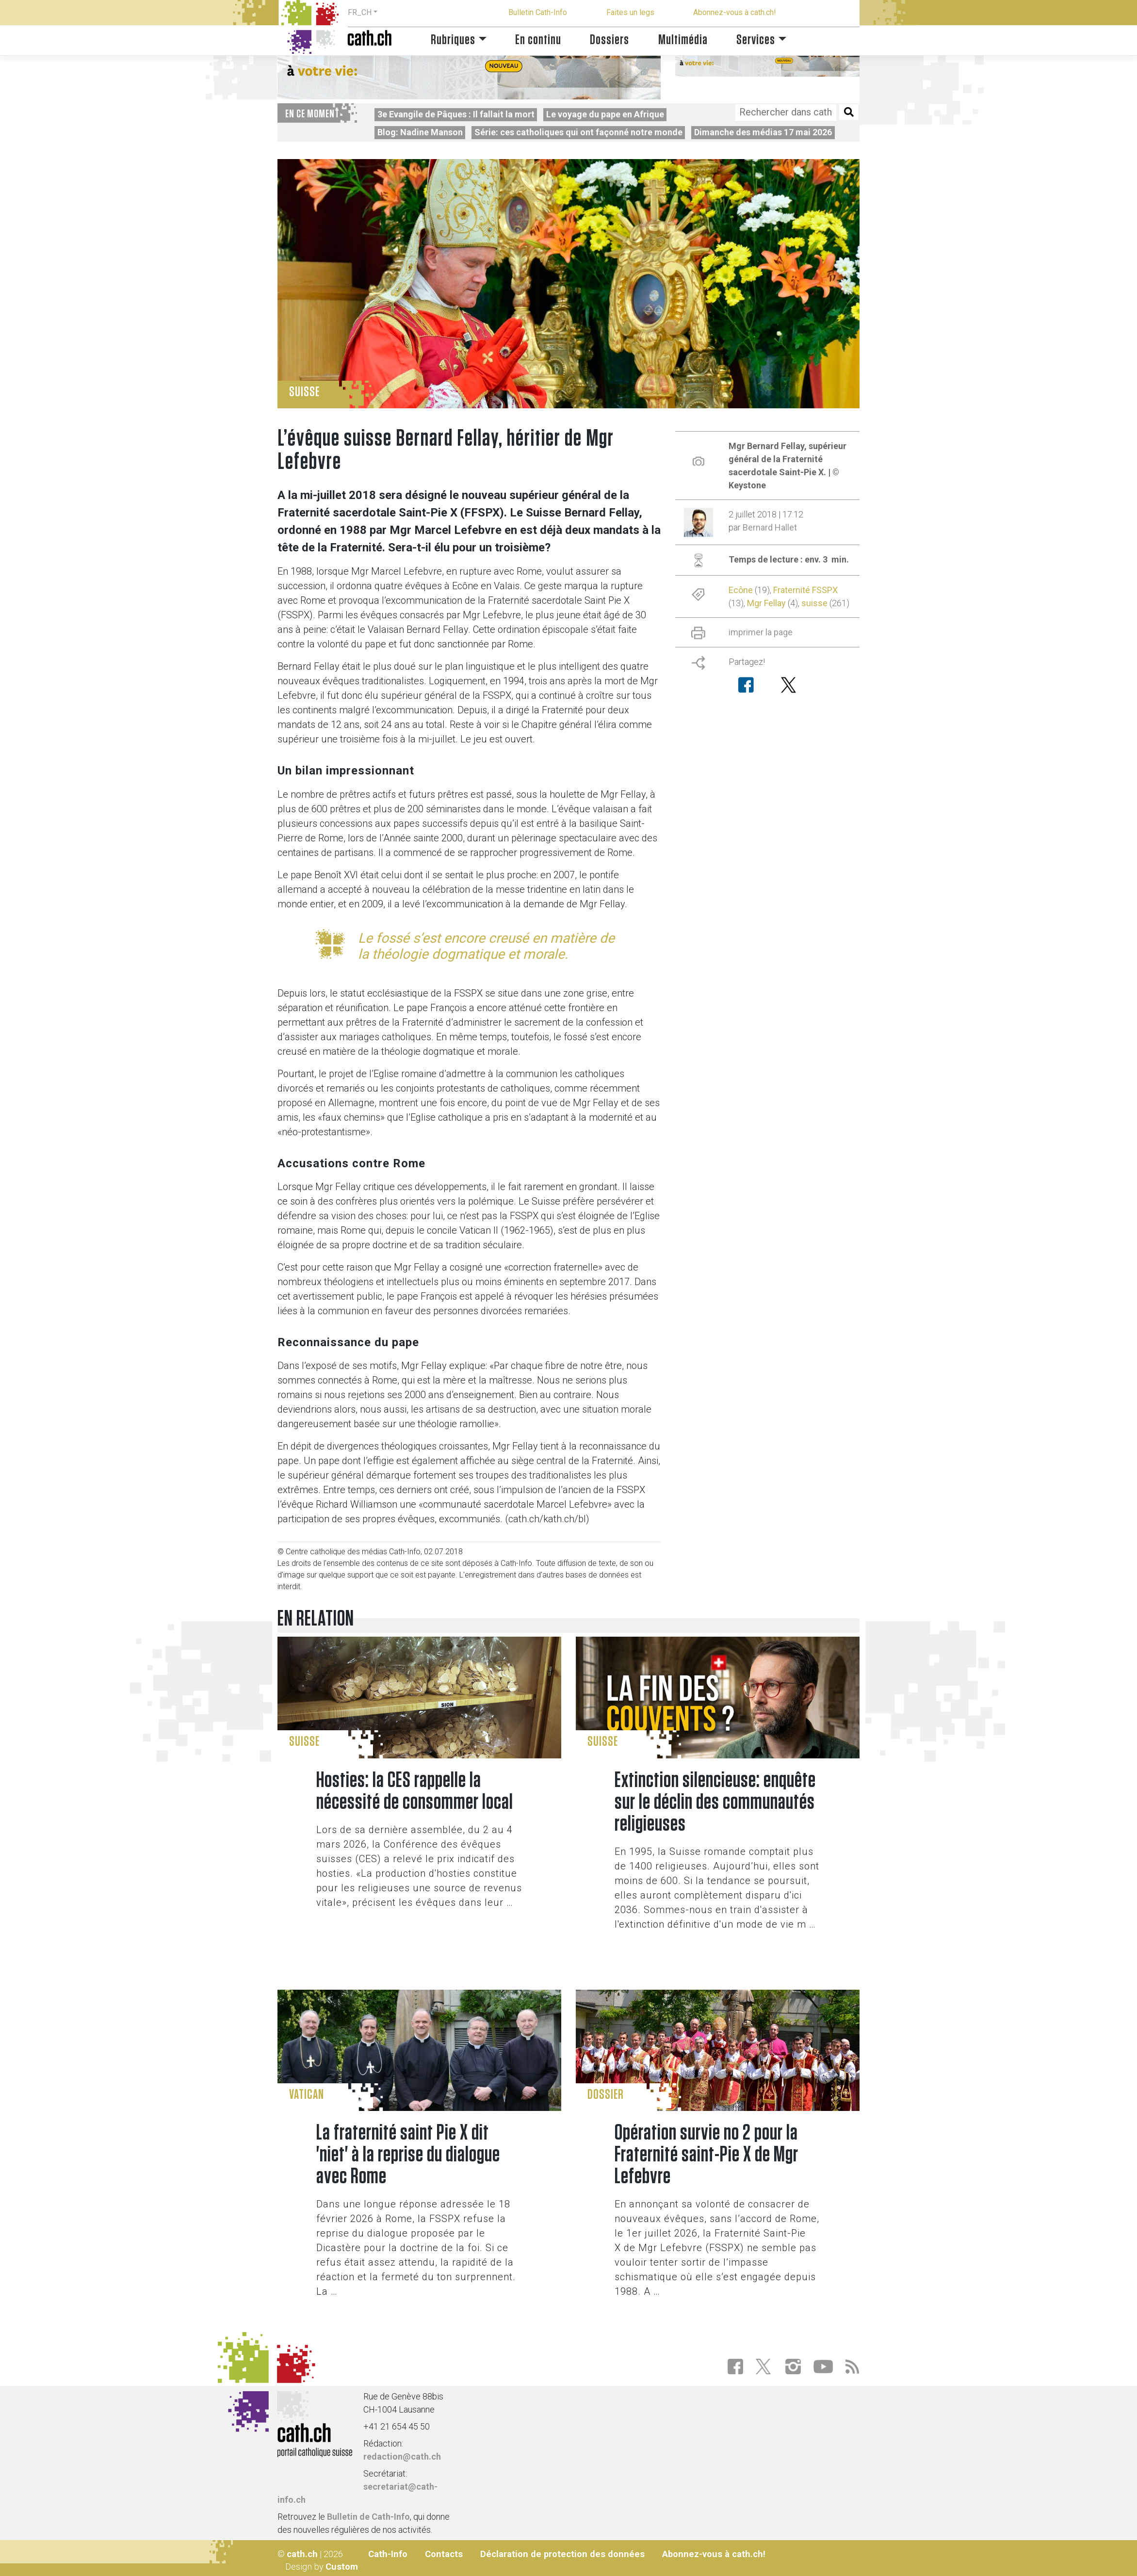  What do you see at coordinates (414, 1791) in the screenshot?
I see `Hosties: la CES rappelle la nécessité de consommer local` at bounding box center [414, 1791].